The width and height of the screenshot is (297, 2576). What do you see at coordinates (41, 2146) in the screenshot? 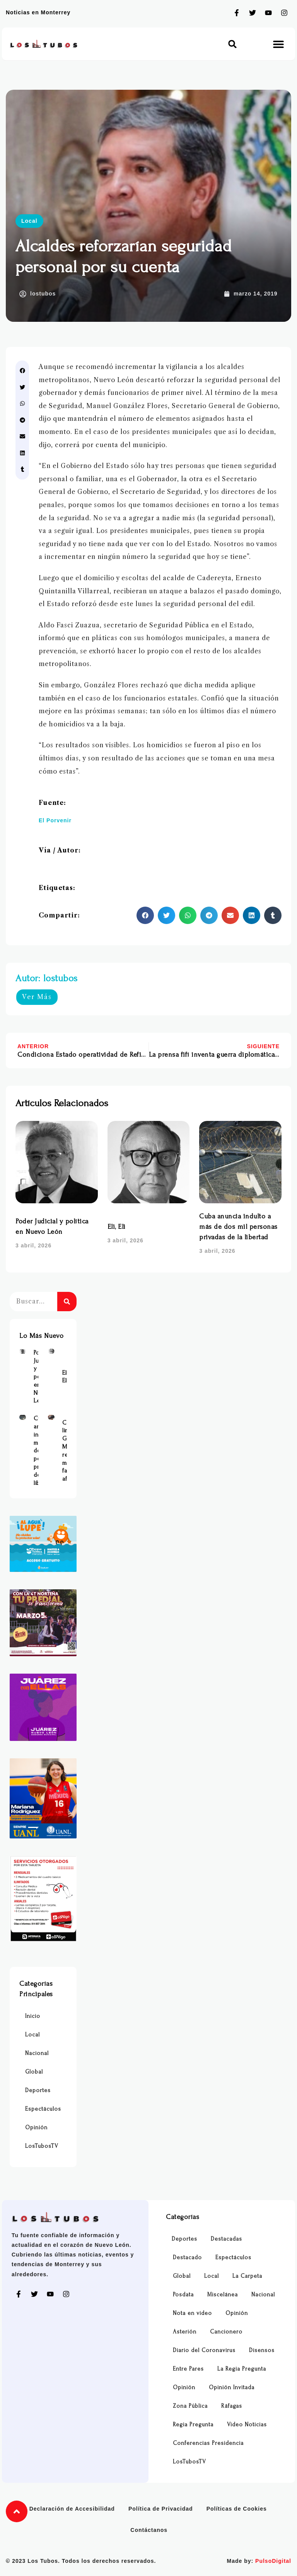
I see `LosTubosTV` at bounding box center [41, 2146].